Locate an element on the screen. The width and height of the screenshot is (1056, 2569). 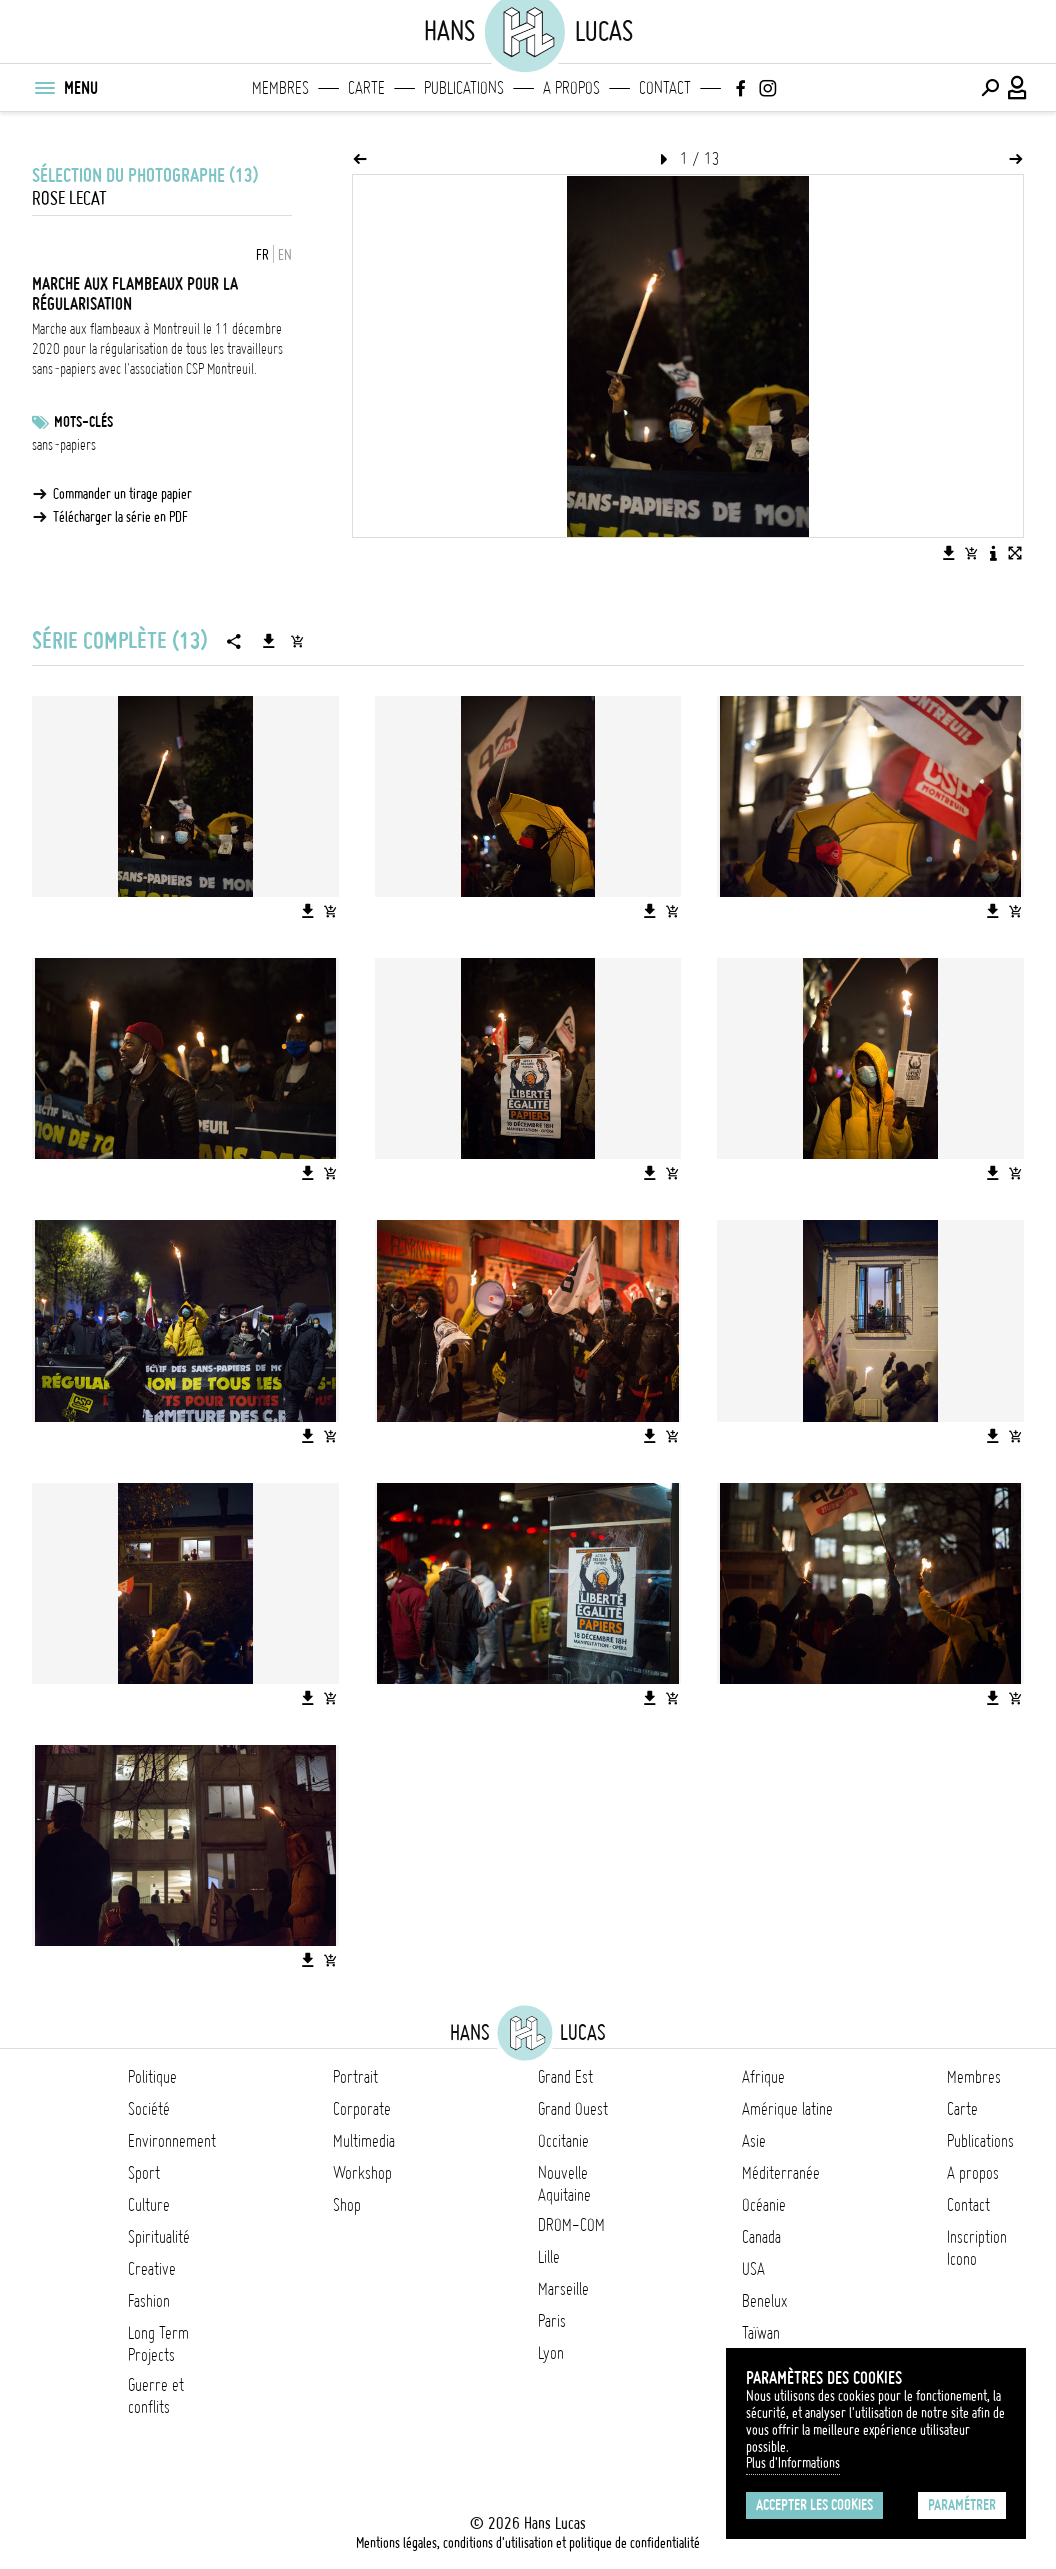
Paramétrer is located at coordinates (962, 2505).